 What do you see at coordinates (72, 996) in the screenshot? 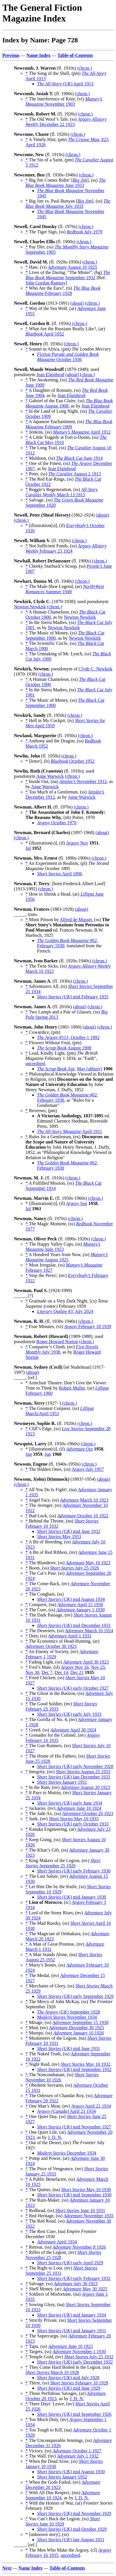
I see `mid February 1935` at bounding box center [72, 996].